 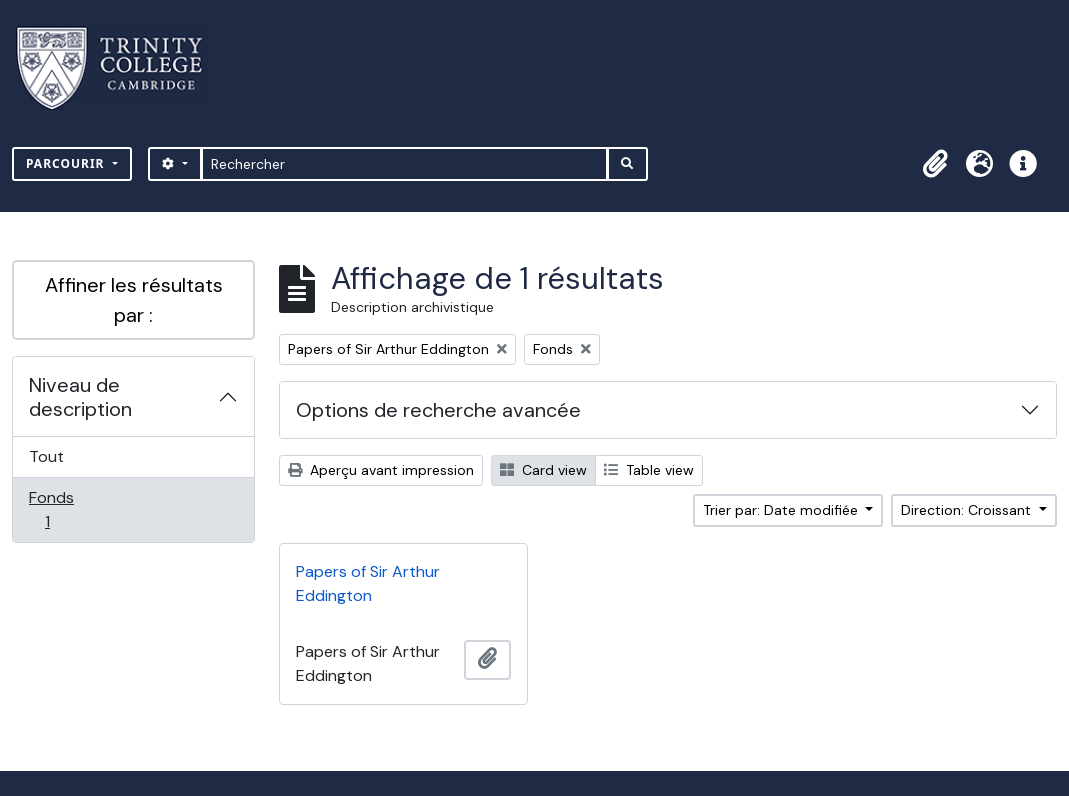 What do you see at coordinates (46, 456) in the screenshot?
I see `Tout` at bounding box center [46, 456].